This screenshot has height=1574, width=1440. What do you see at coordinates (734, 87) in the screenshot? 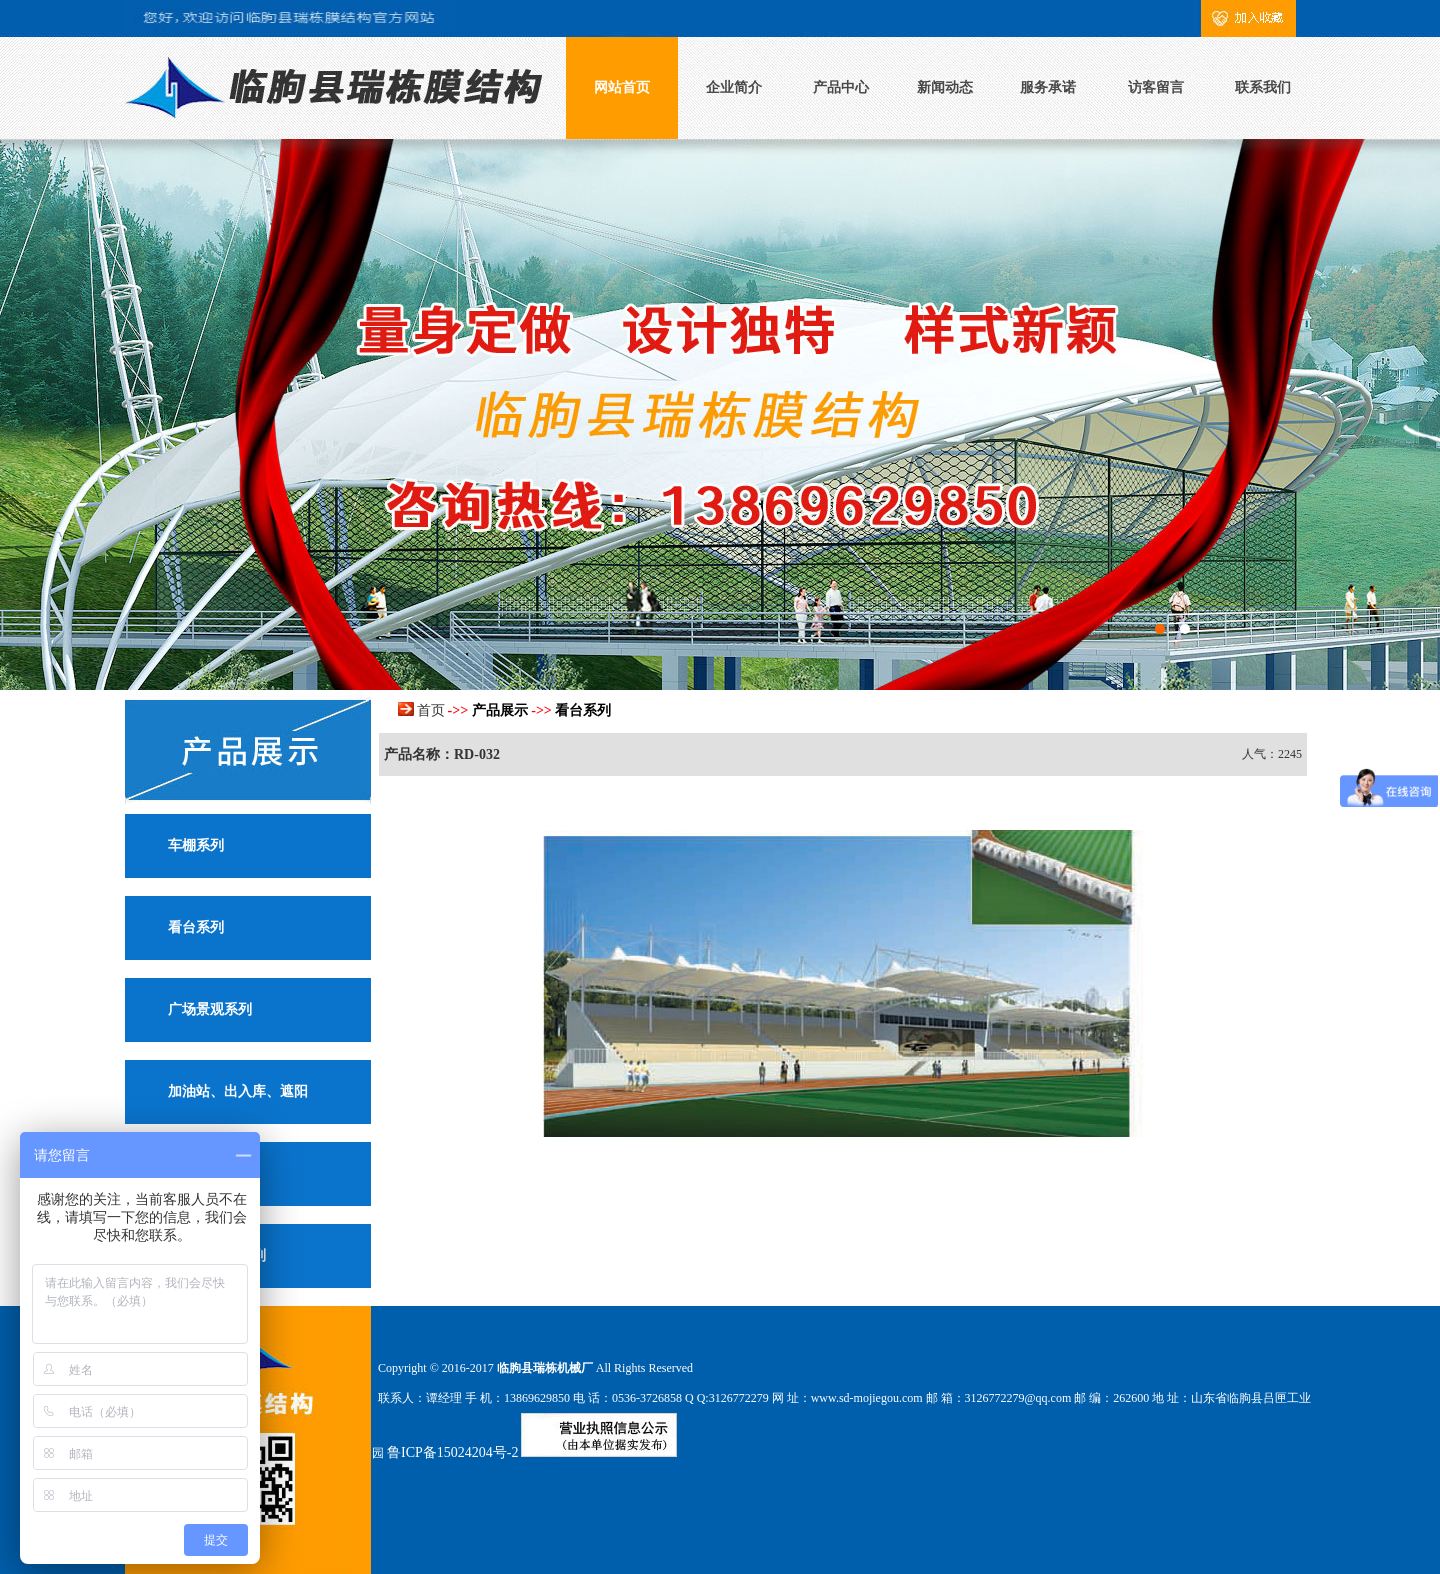
I see `企业简介` at bounding box center [734, 87].